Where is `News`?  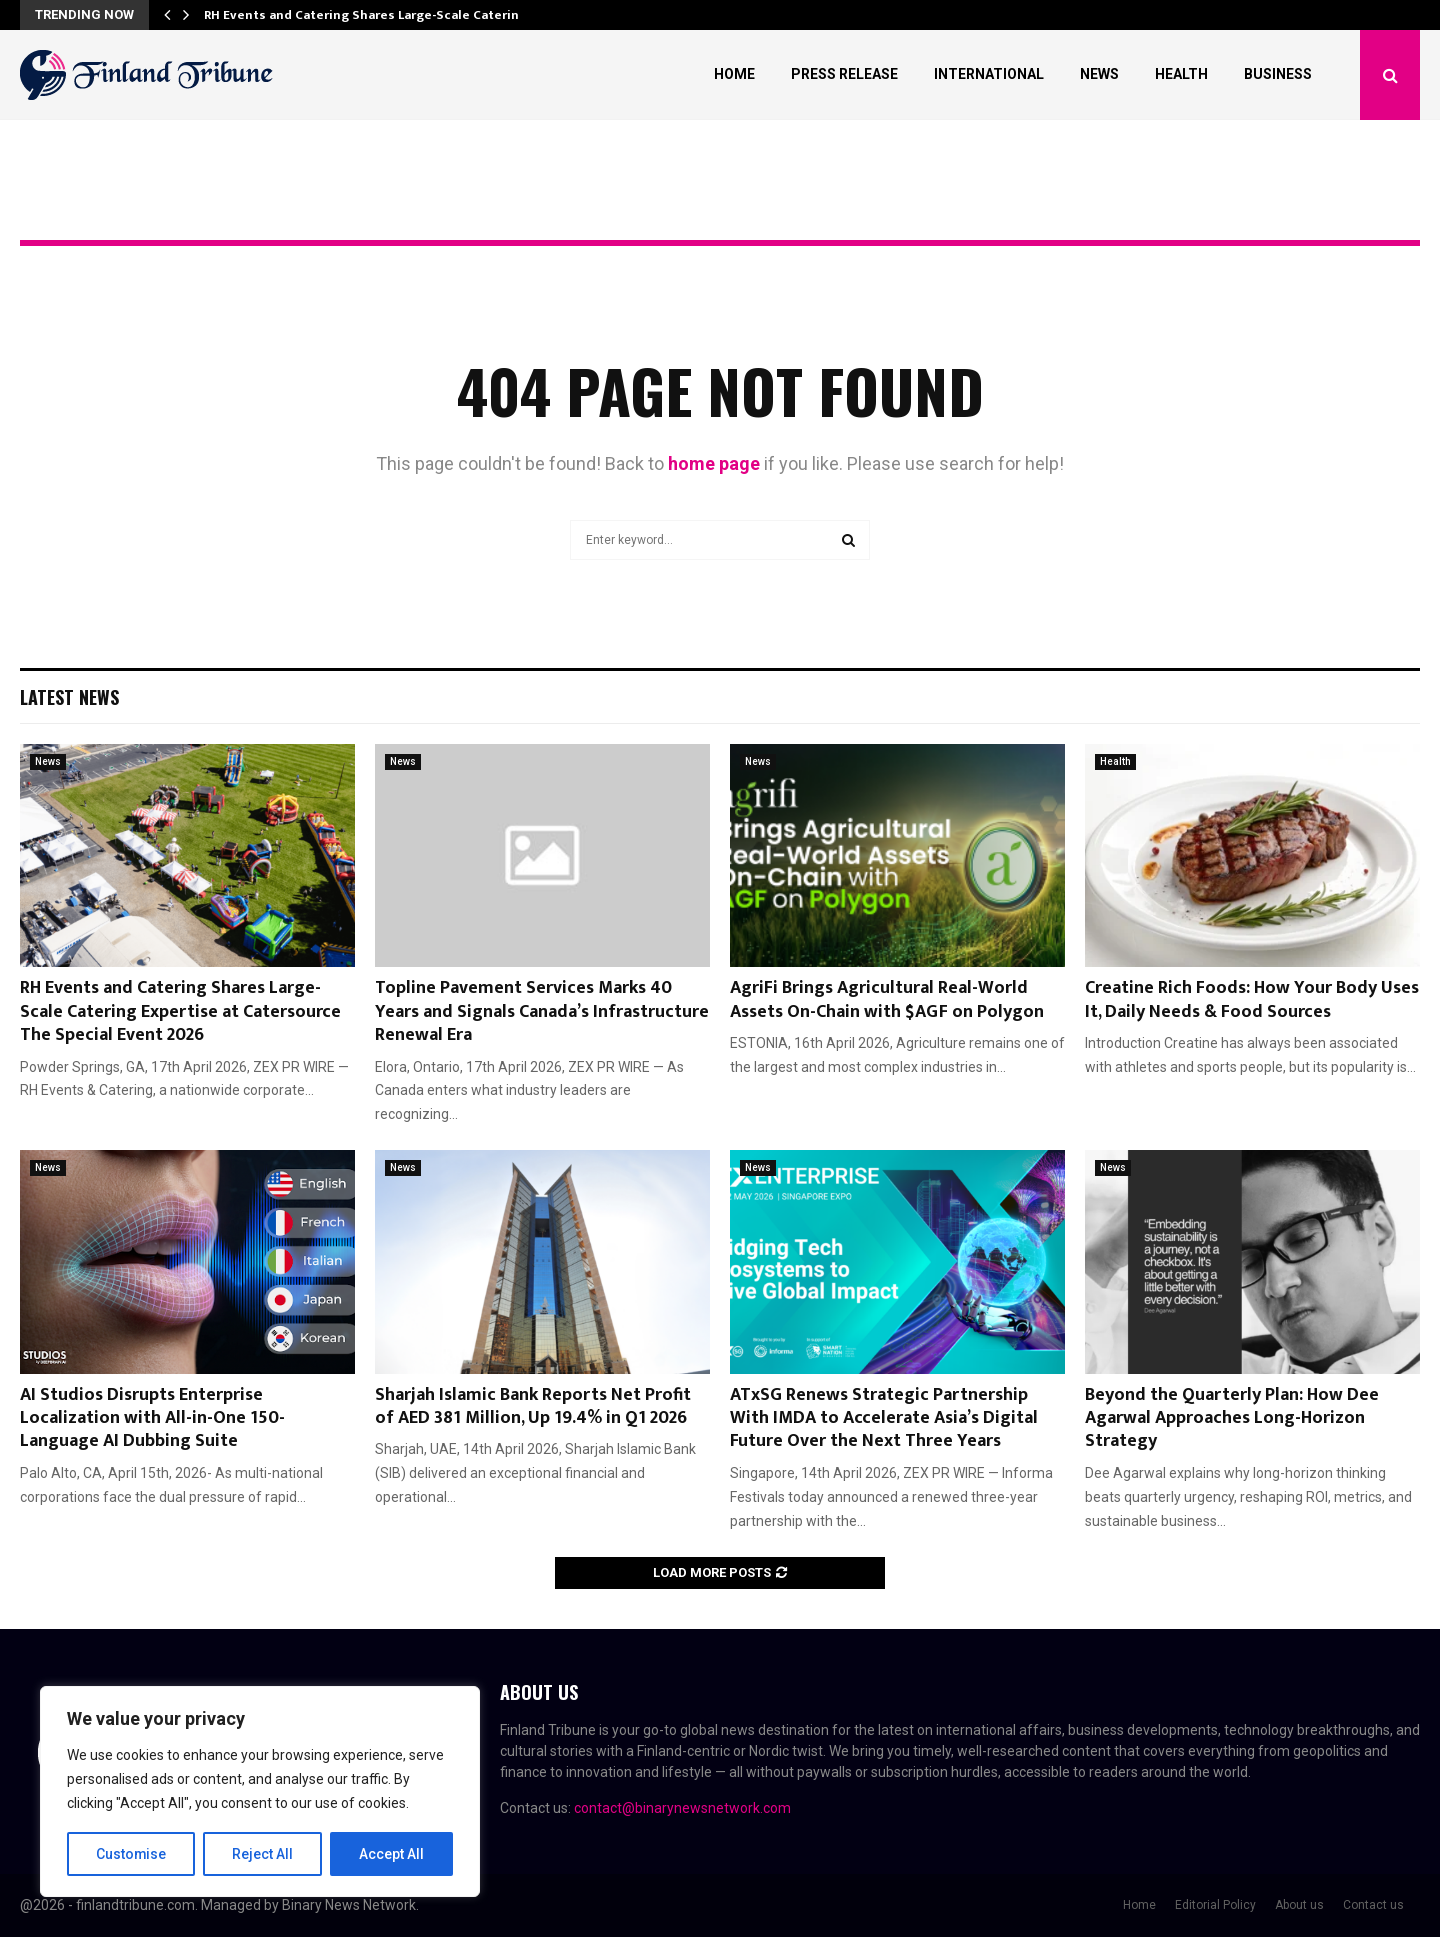 News is located at coordinates (1099, 74).